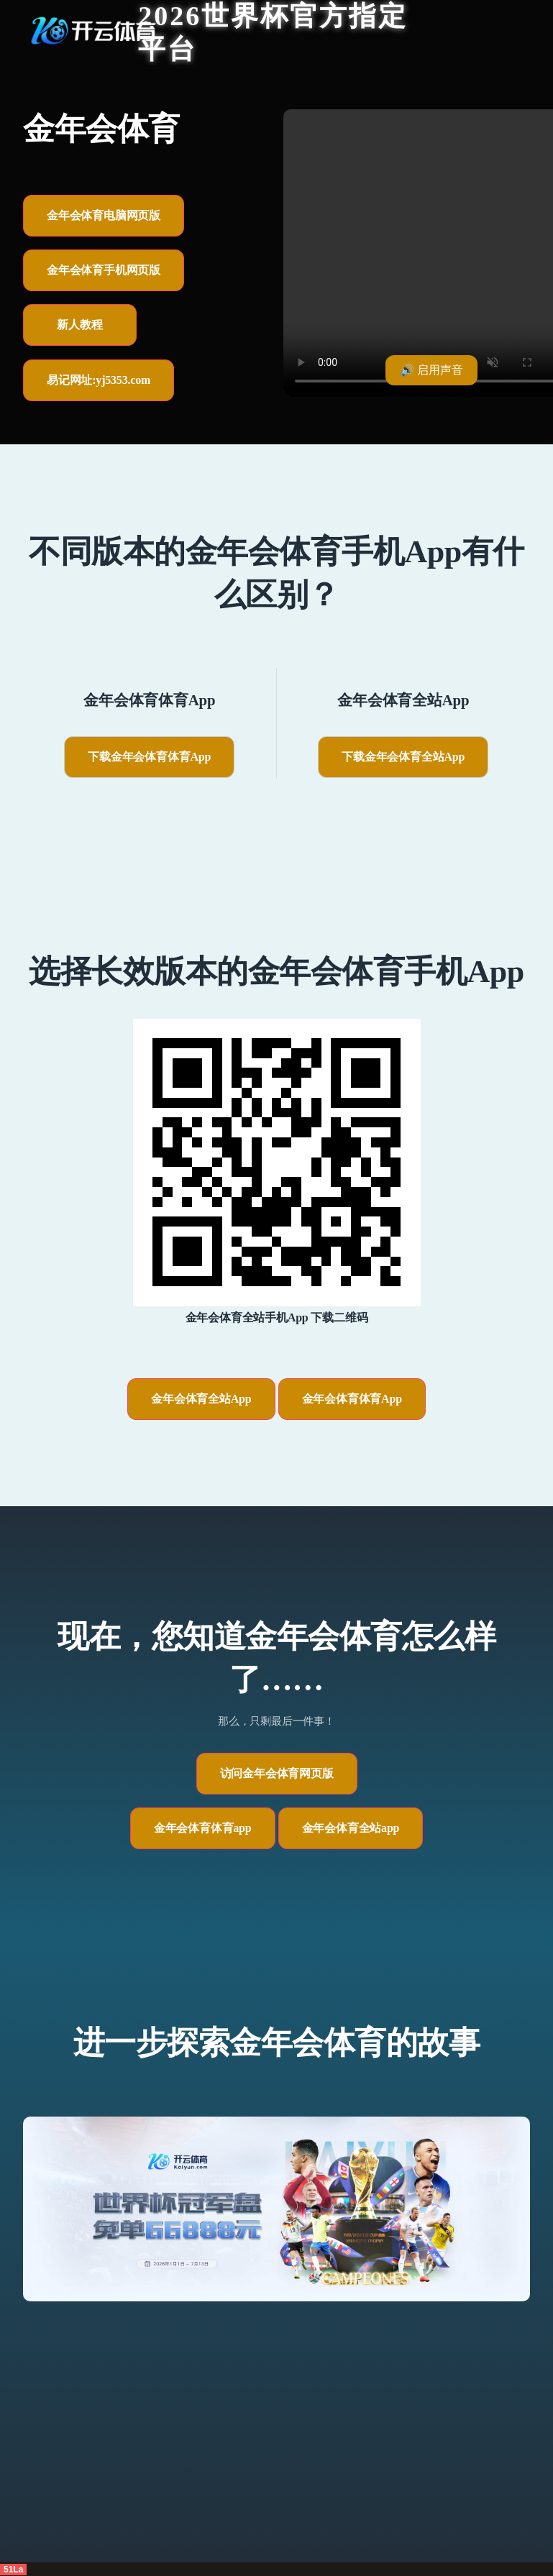 The image size is (553, 2576). What do you see at coordinates (103, 270) in the screenshot?
I see `金年会体育手机网页版` at bounding box center [103, 270].